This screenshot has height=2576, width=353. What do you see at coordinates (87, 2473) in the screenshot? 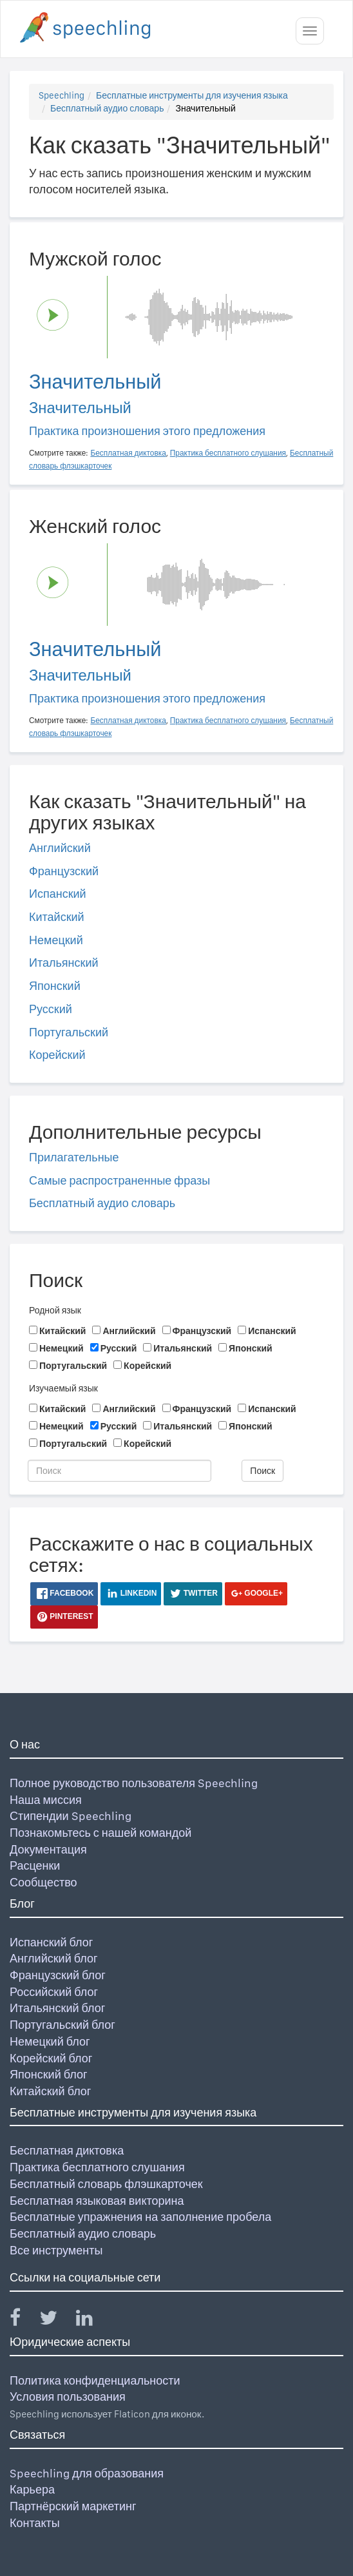
I see `Speechling для образования` at bounding box center [87, 2473].